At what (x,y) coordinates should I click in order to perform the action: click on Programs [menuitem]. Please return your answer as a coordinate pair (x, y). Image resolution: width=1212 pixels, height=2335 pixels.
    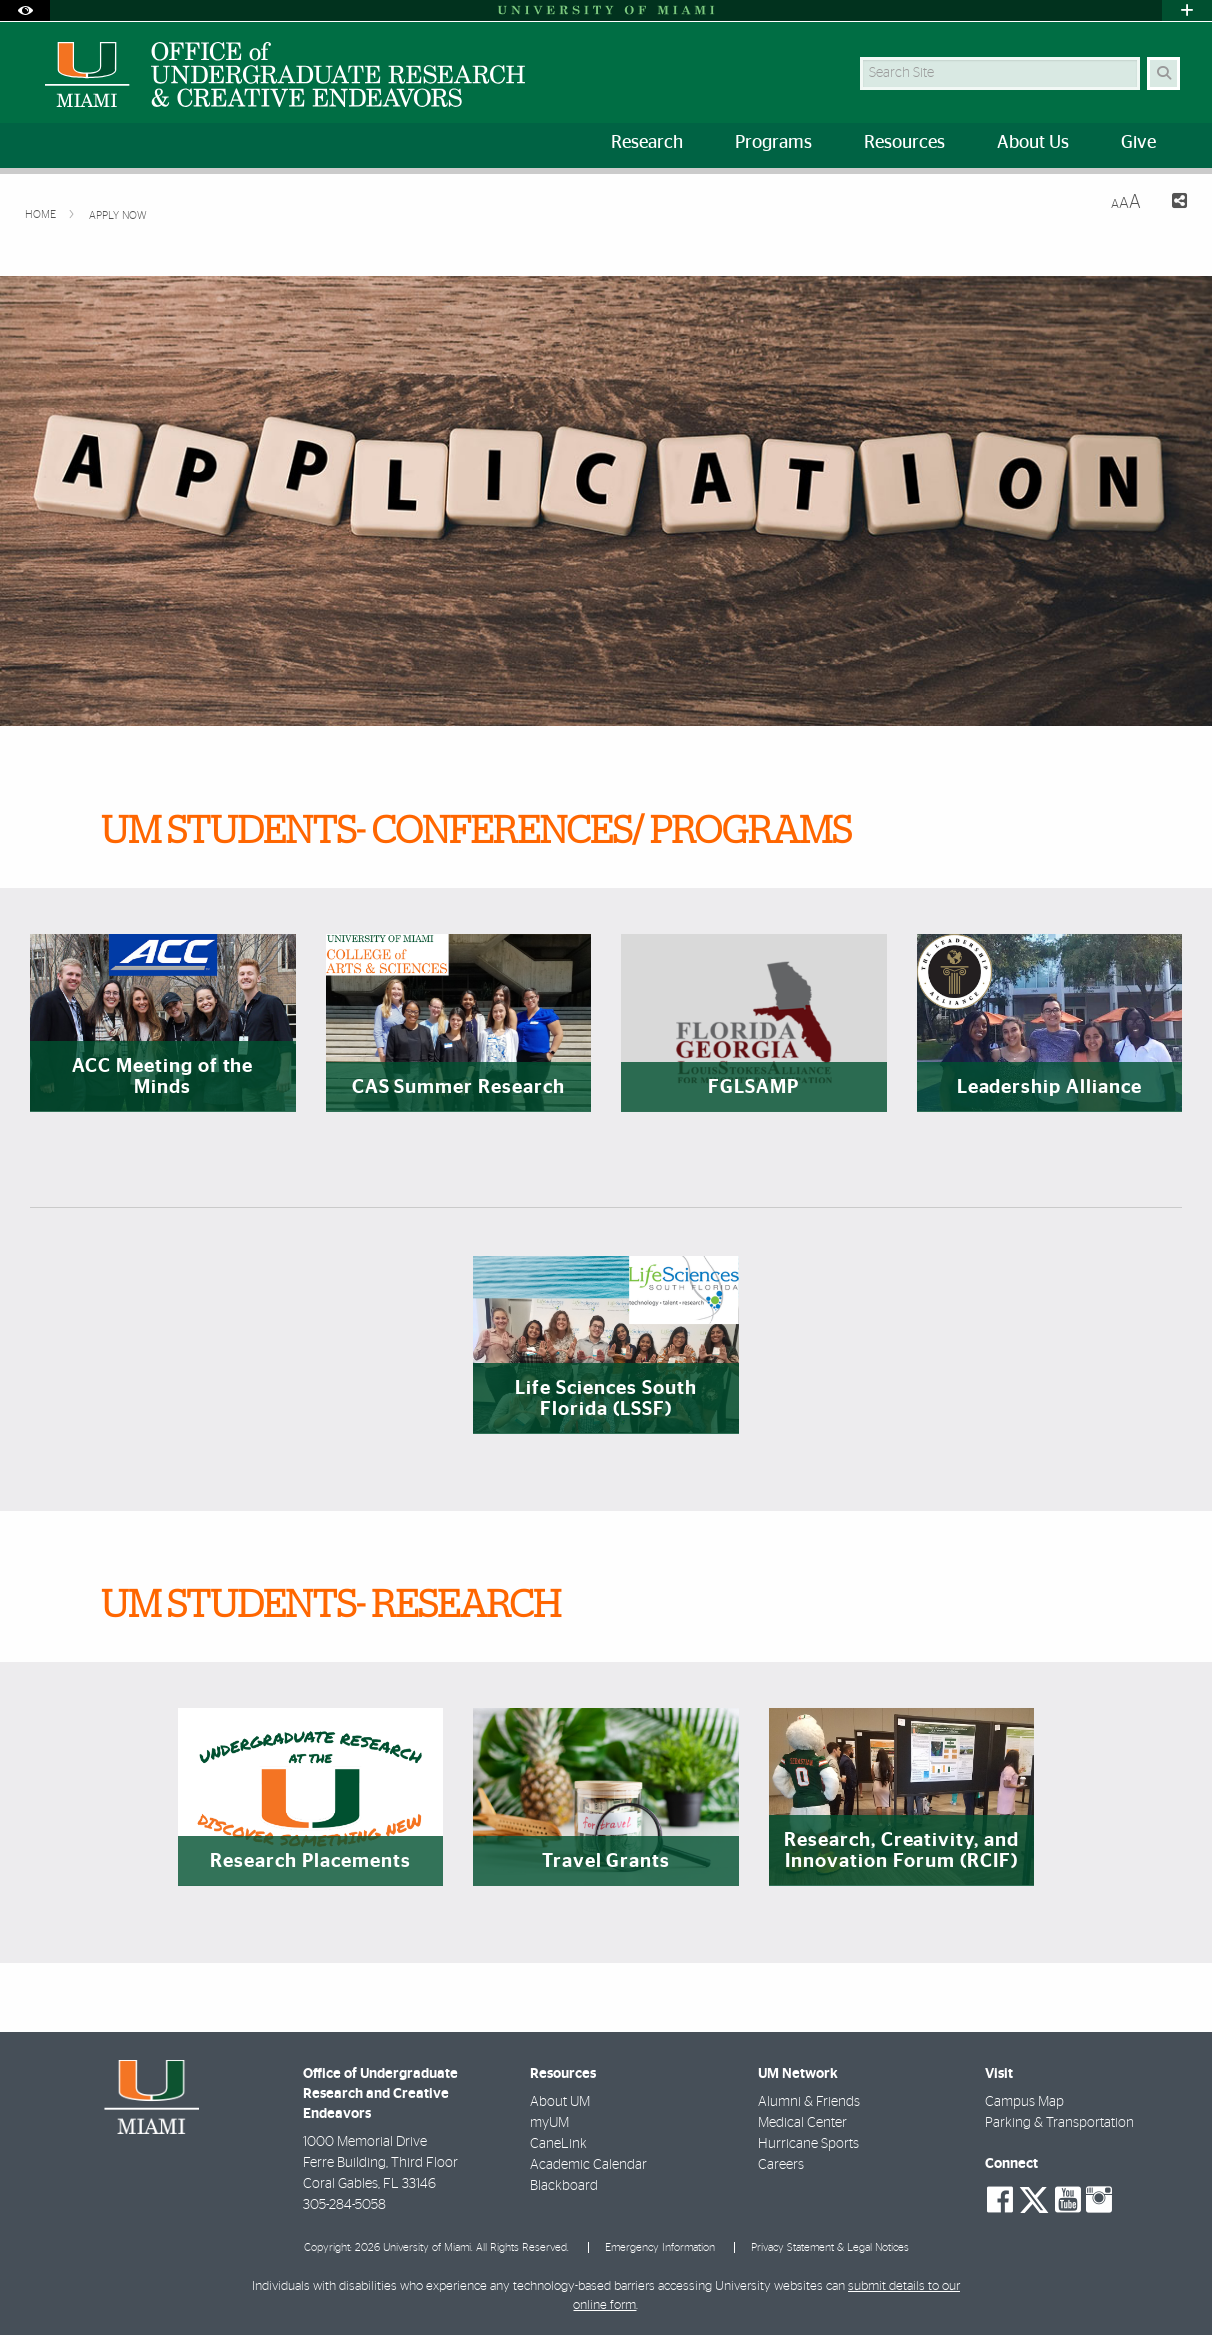
    Looking at the image, I should click on (773, 143).